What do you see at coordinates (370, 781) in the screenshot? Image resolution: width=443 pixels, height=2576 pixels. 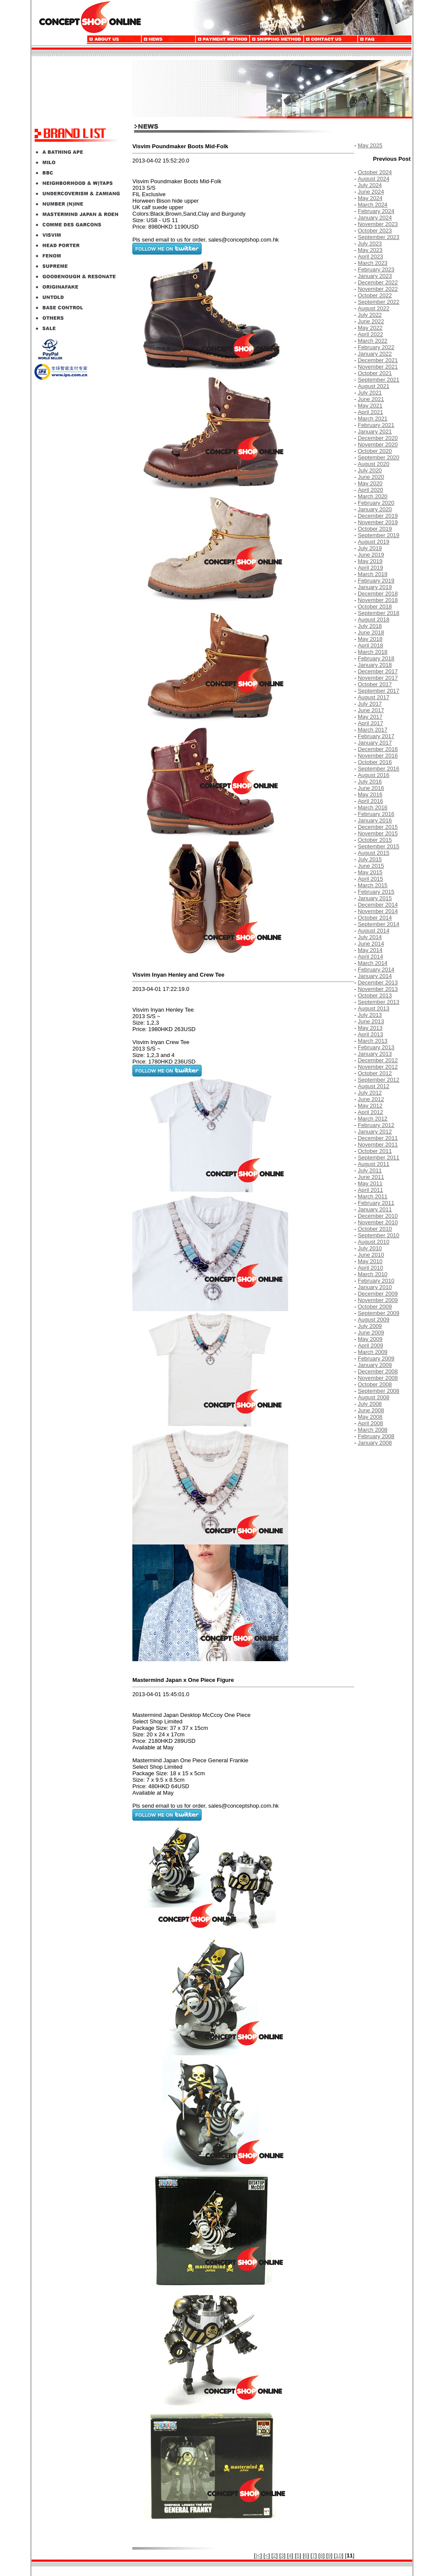 I see `July 2016` at bounding box center [370, 781].